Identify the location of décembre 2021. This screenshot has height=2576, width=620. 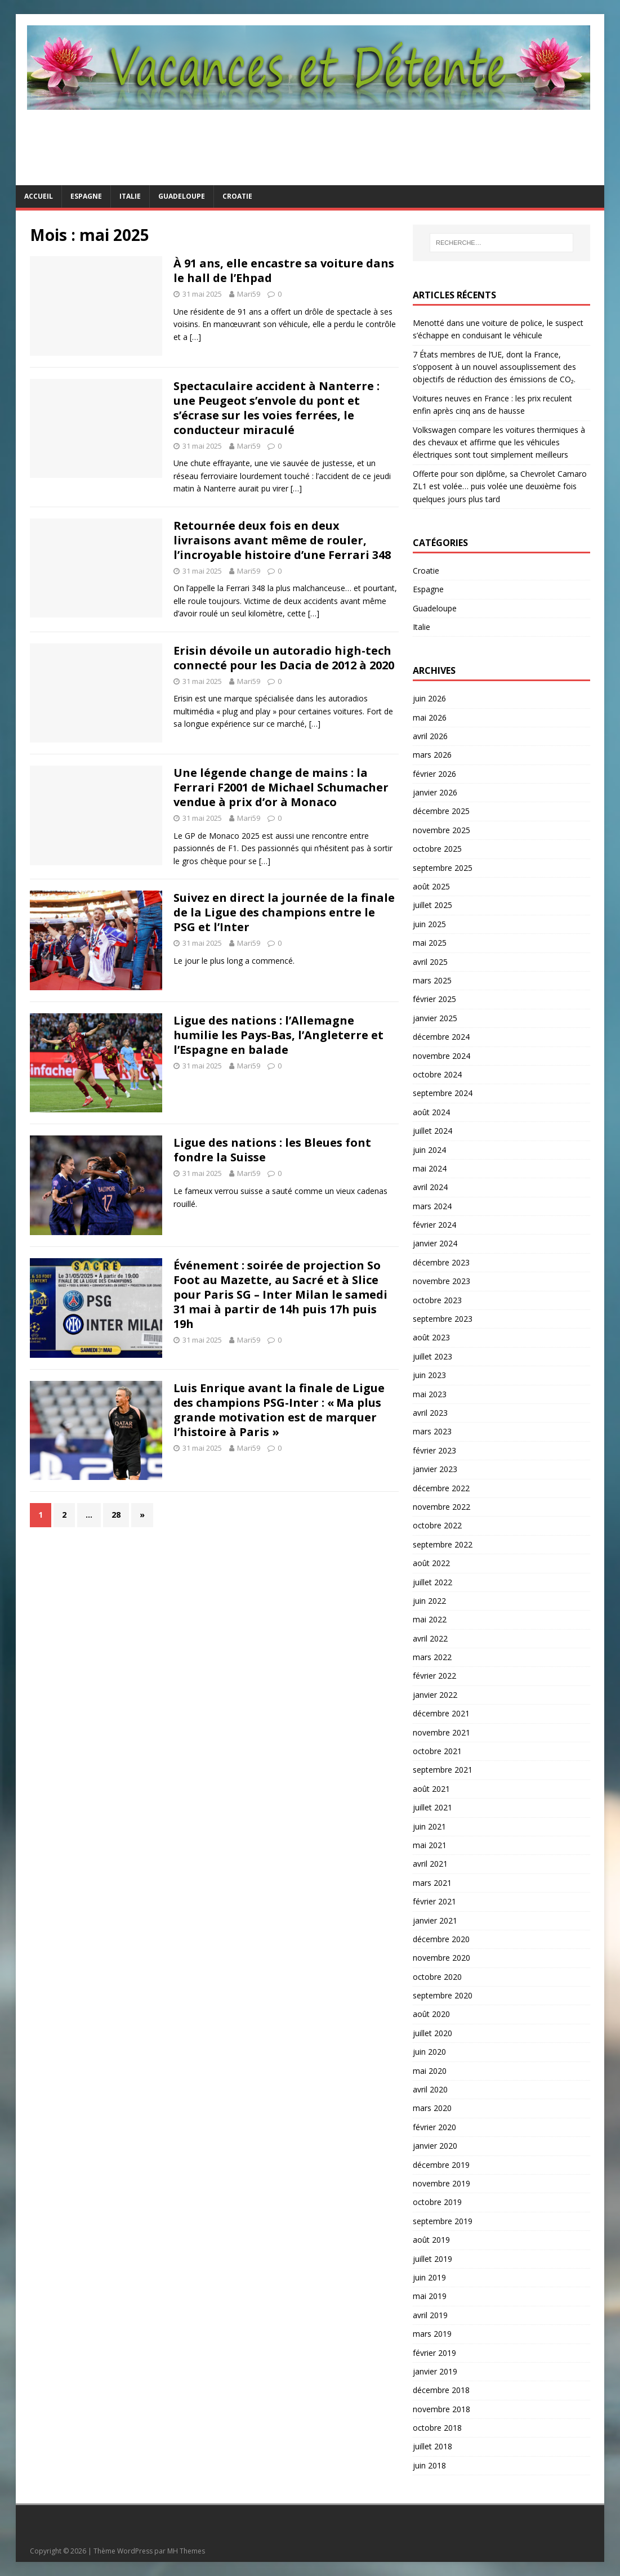
(441, 1713).